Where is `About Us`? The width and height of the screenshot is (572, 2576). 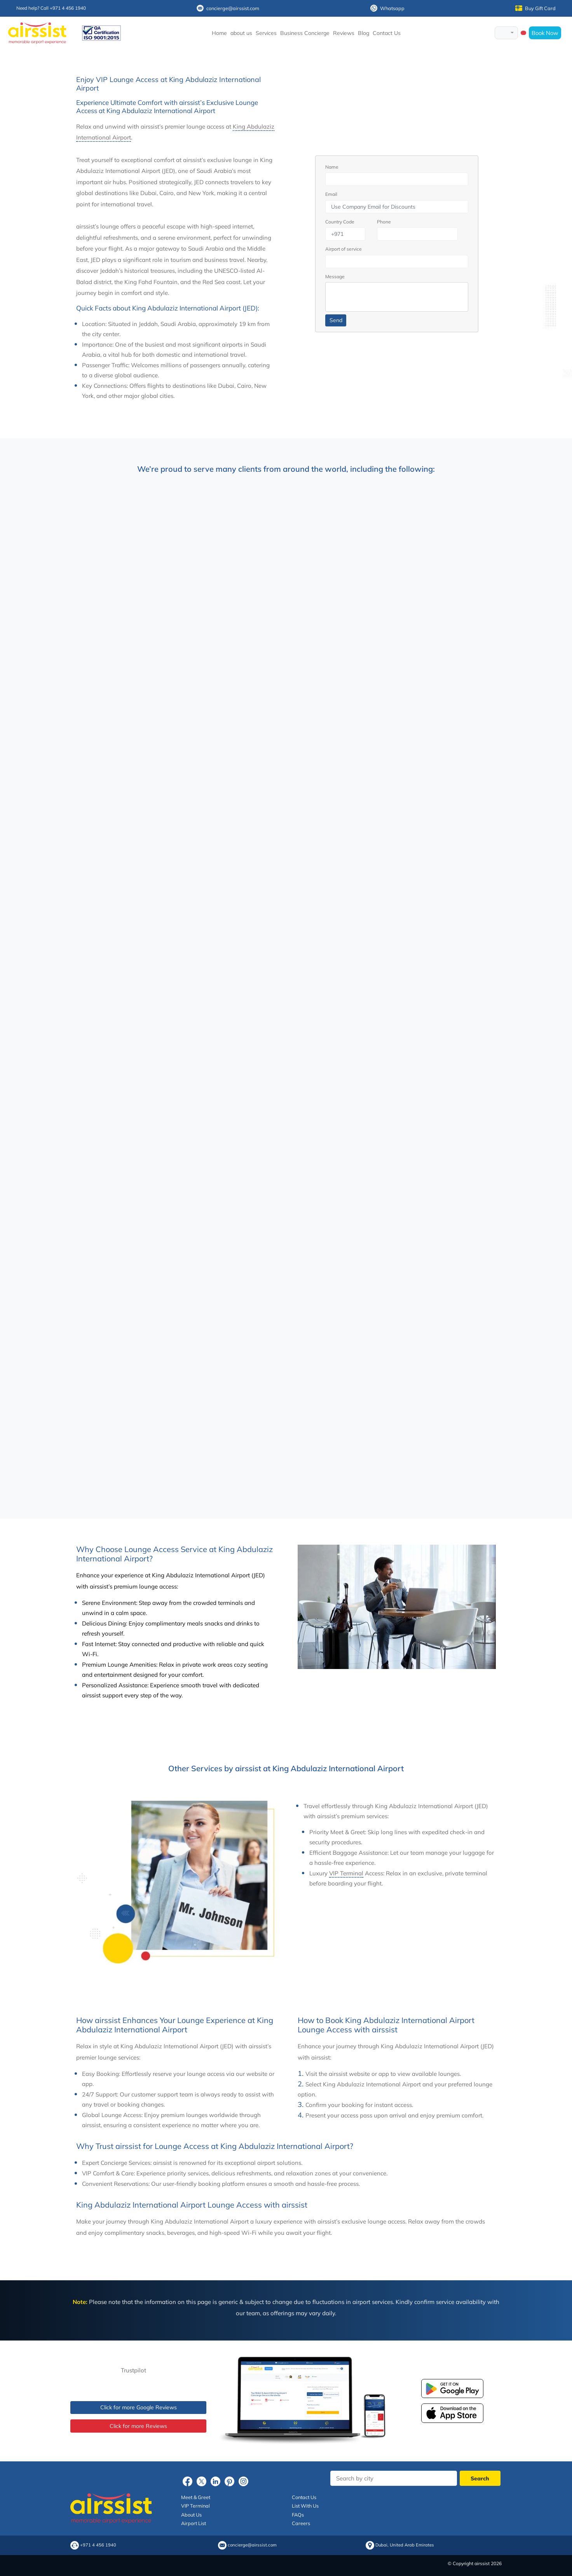
About Us is located at coordinates (191, 2514).